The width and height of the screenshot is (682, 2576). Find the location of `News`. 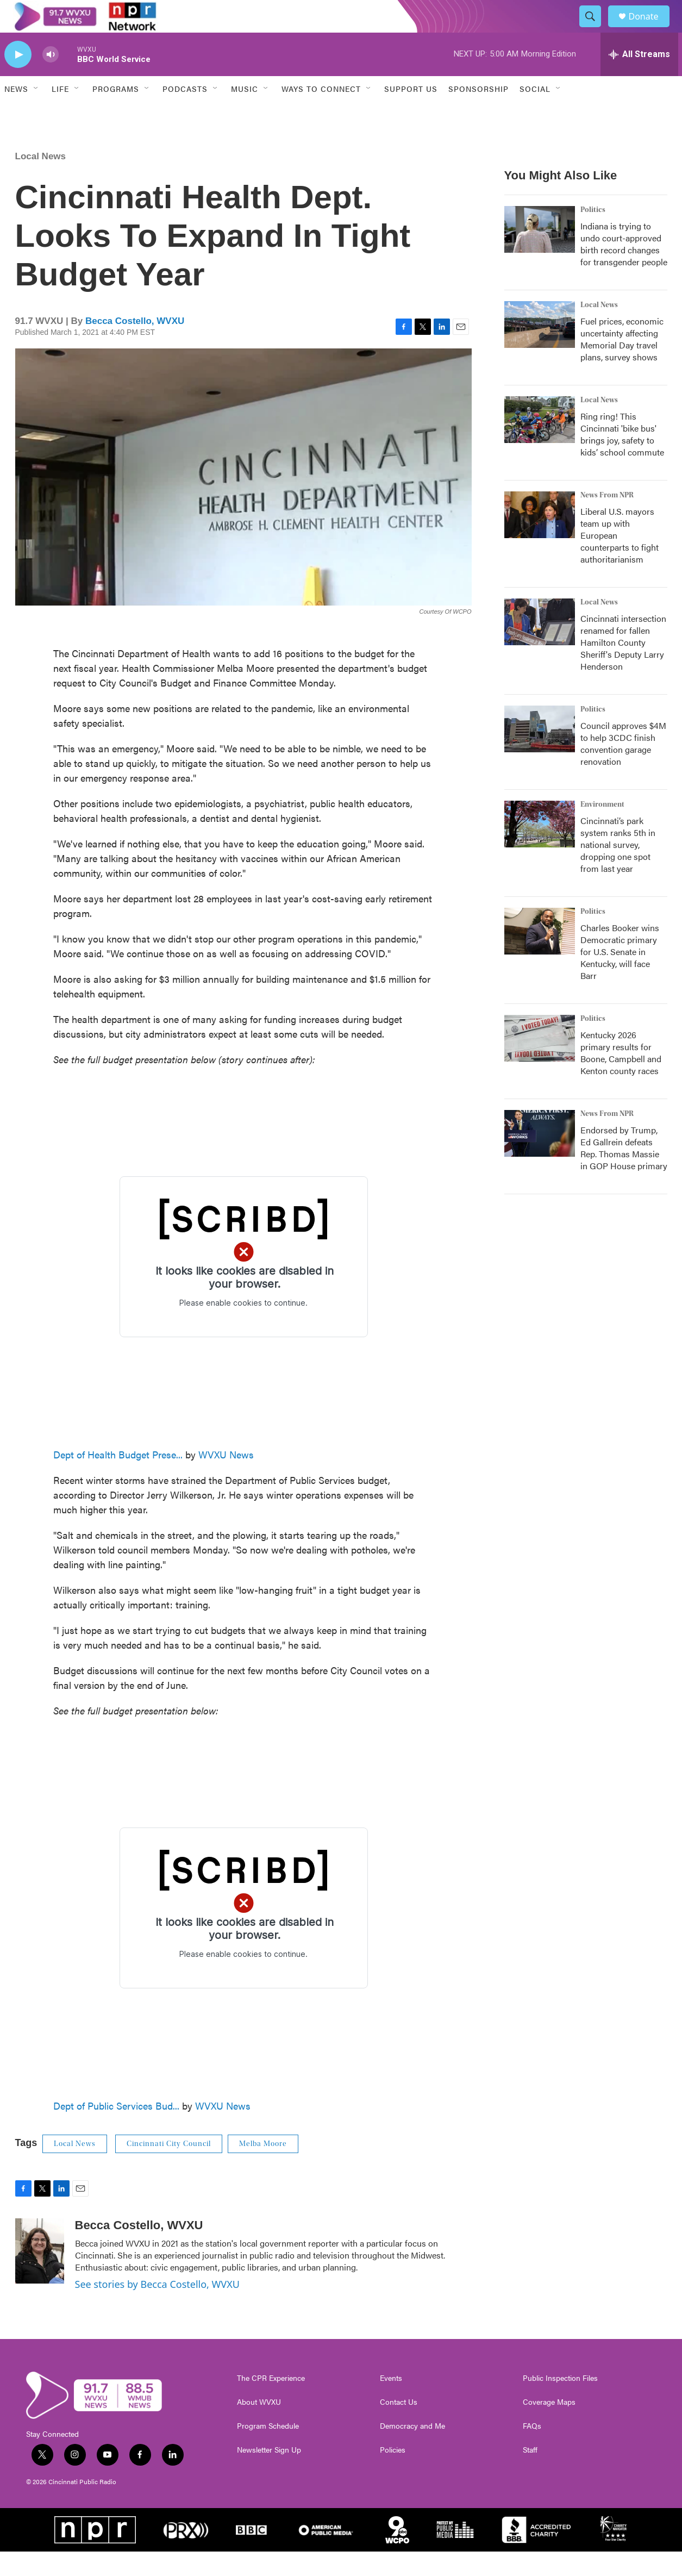

News is located at coordinates (16, 113).